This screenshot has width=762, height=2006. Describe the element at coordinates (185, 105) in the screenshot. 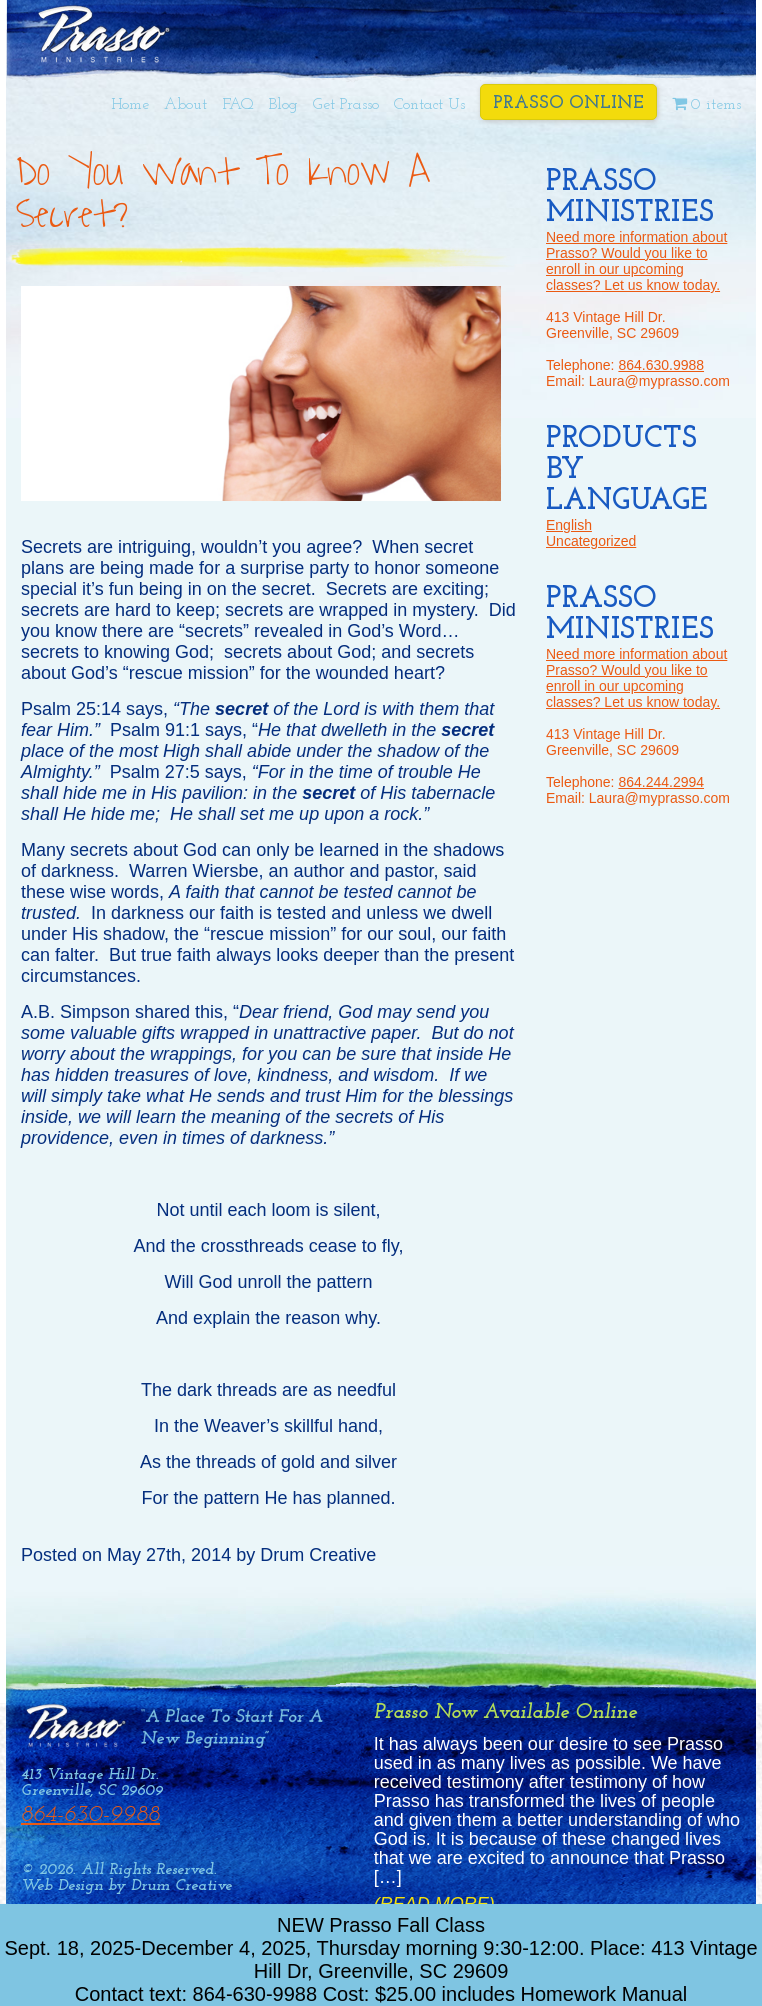

I see `About` at that location.